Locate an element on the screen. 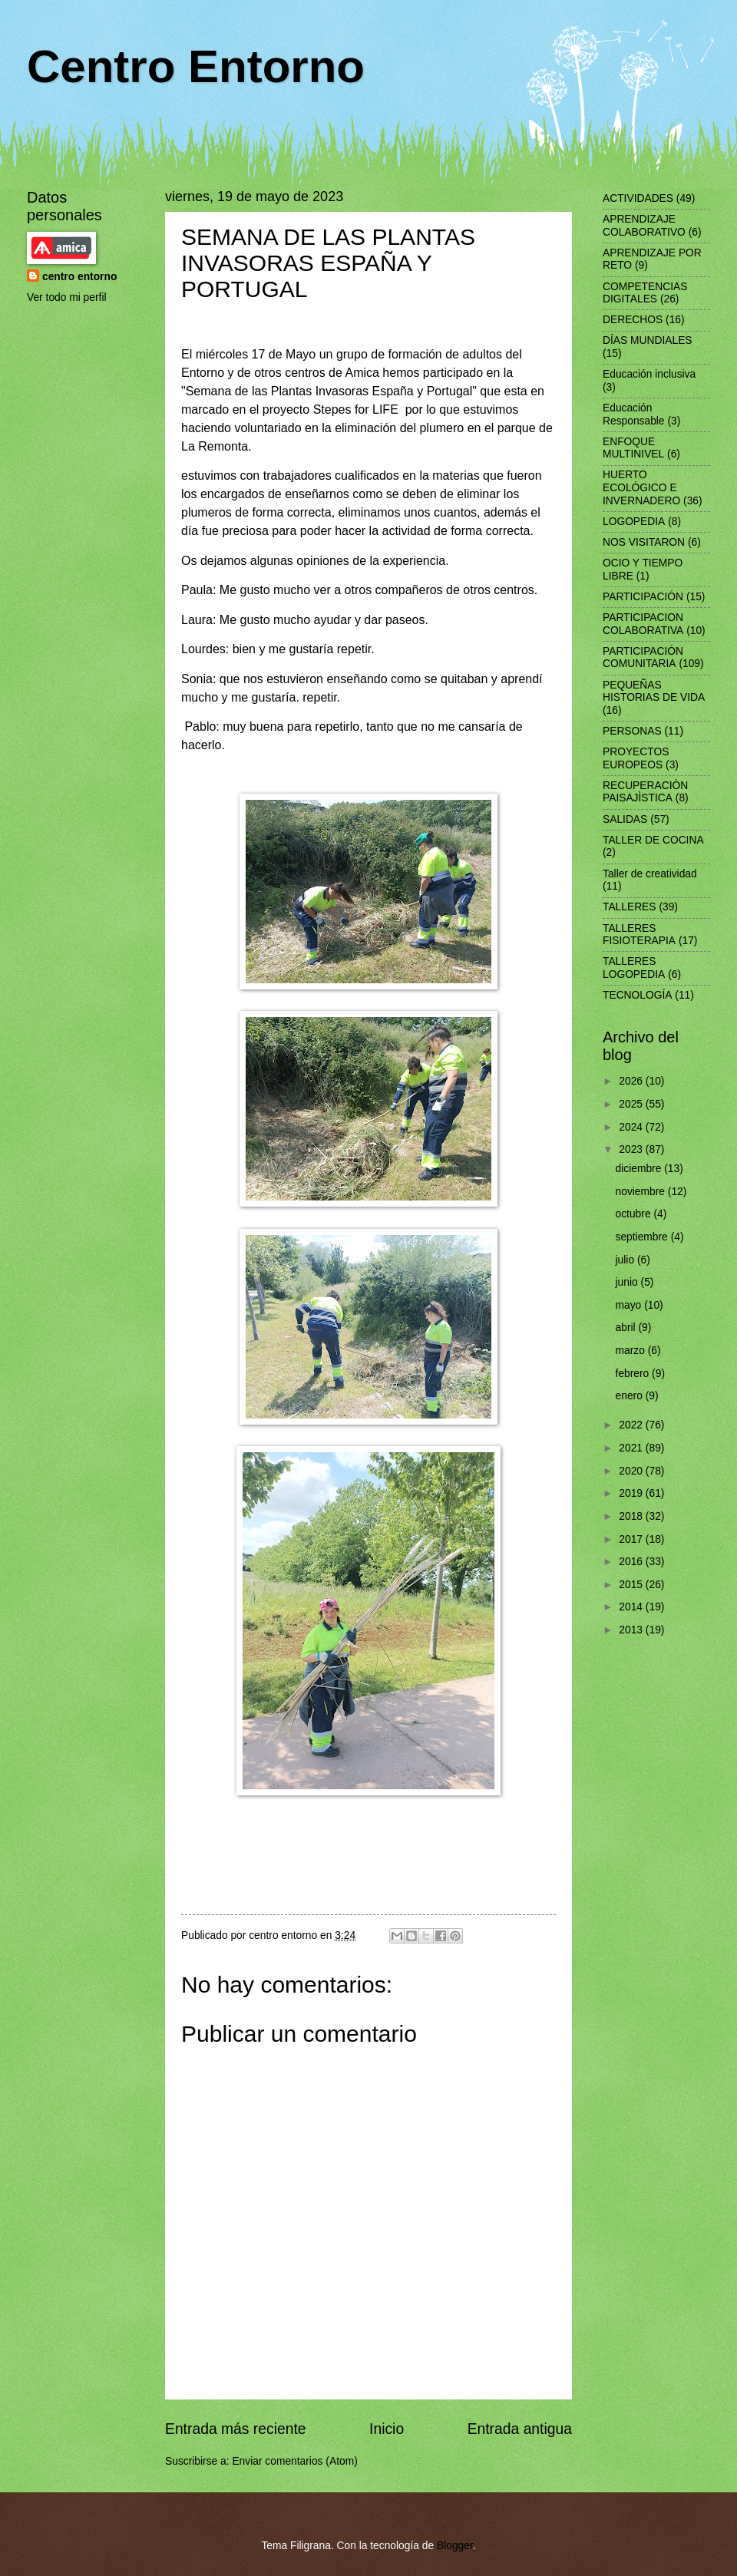 This screenshot has width=737, height=2576. 2015 is located at coordinates (632, 1584).